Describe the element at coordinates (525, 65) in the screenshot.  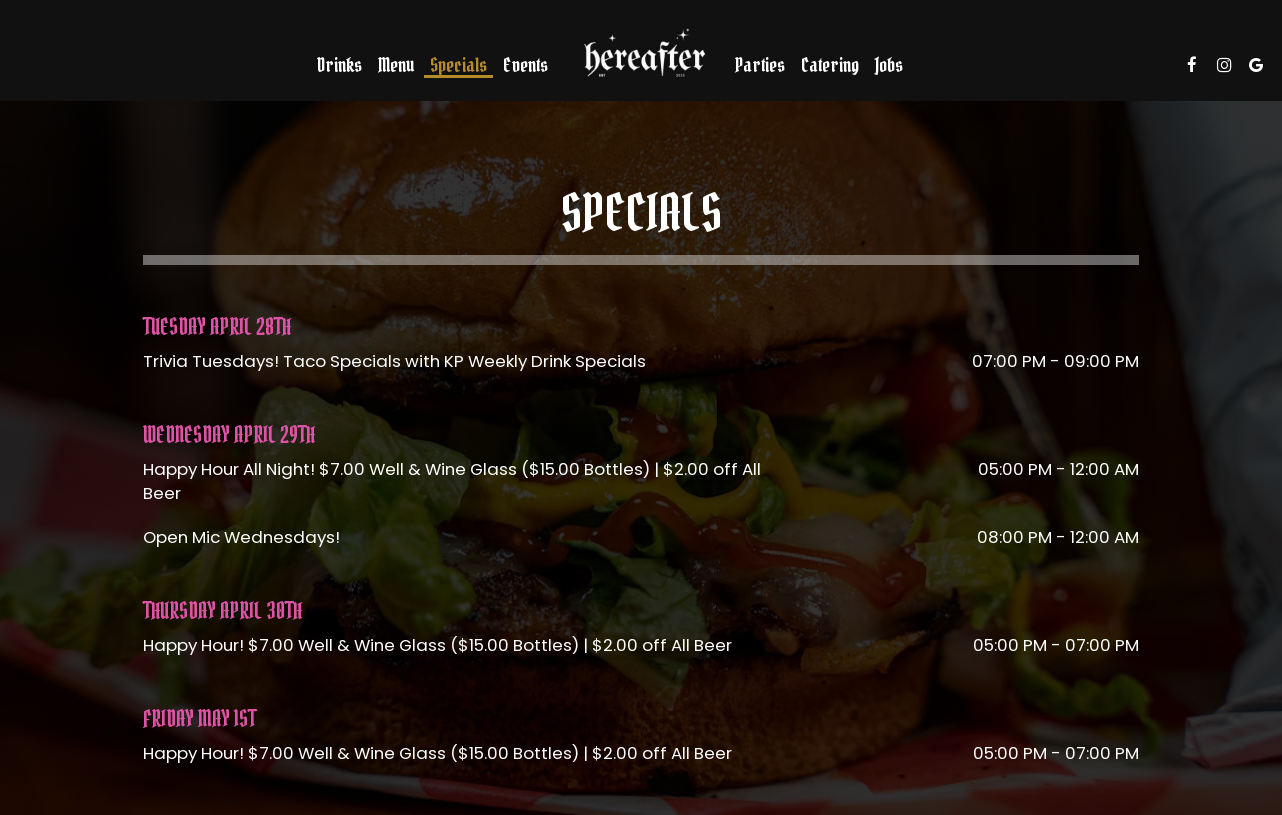
I see `Events` at that location.